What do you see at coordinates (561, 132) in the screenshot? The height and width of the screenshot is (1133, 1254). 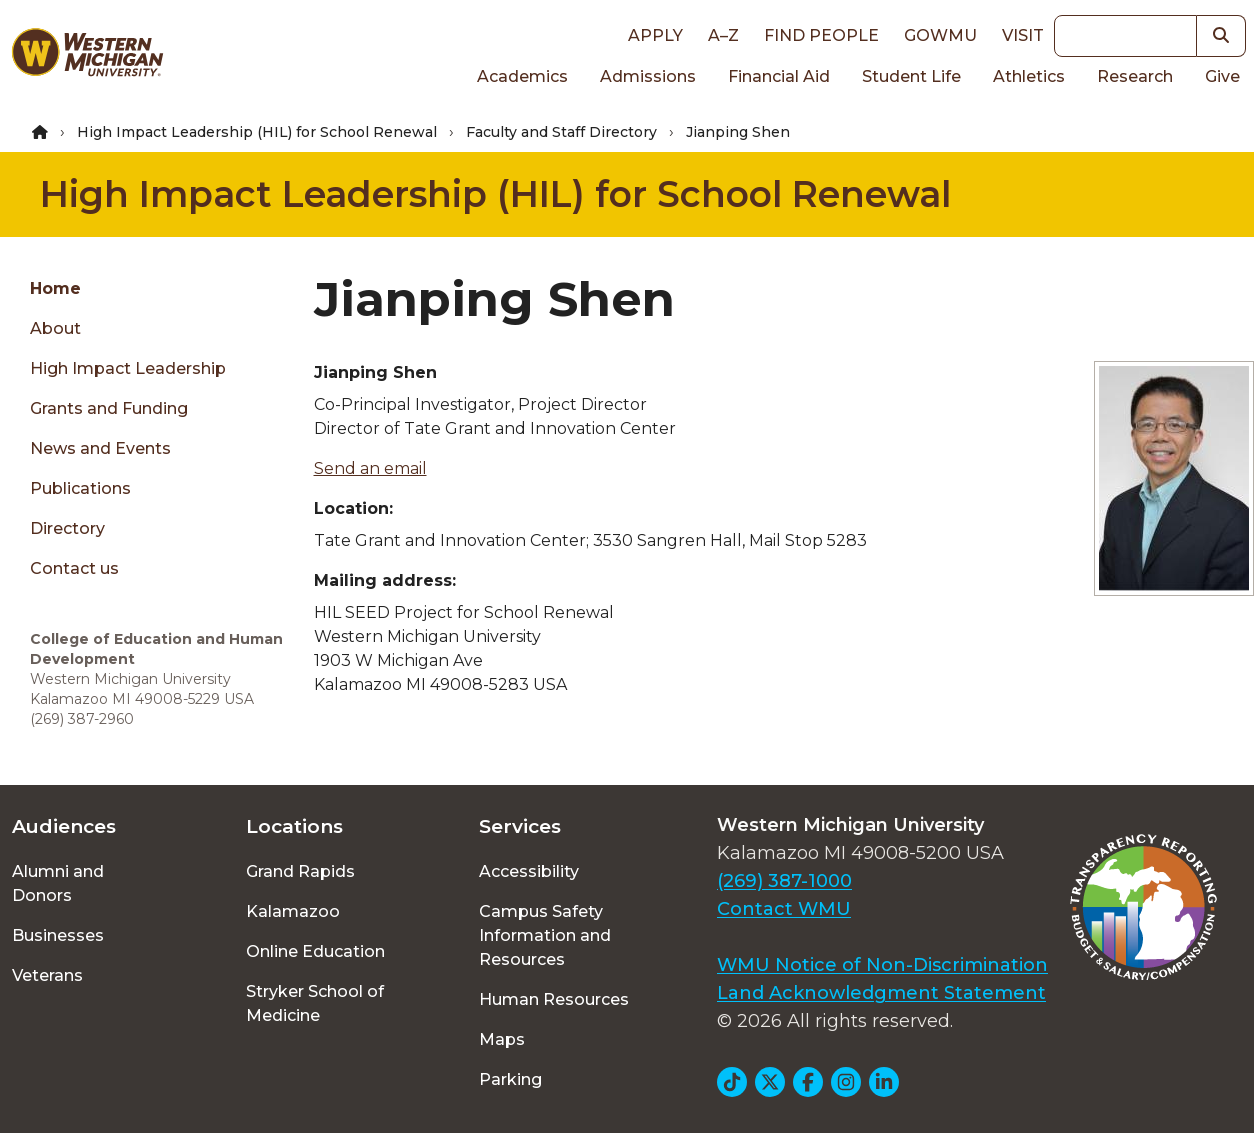 I see `Faculty and Staff Directory` at bounding box center [561, 132].